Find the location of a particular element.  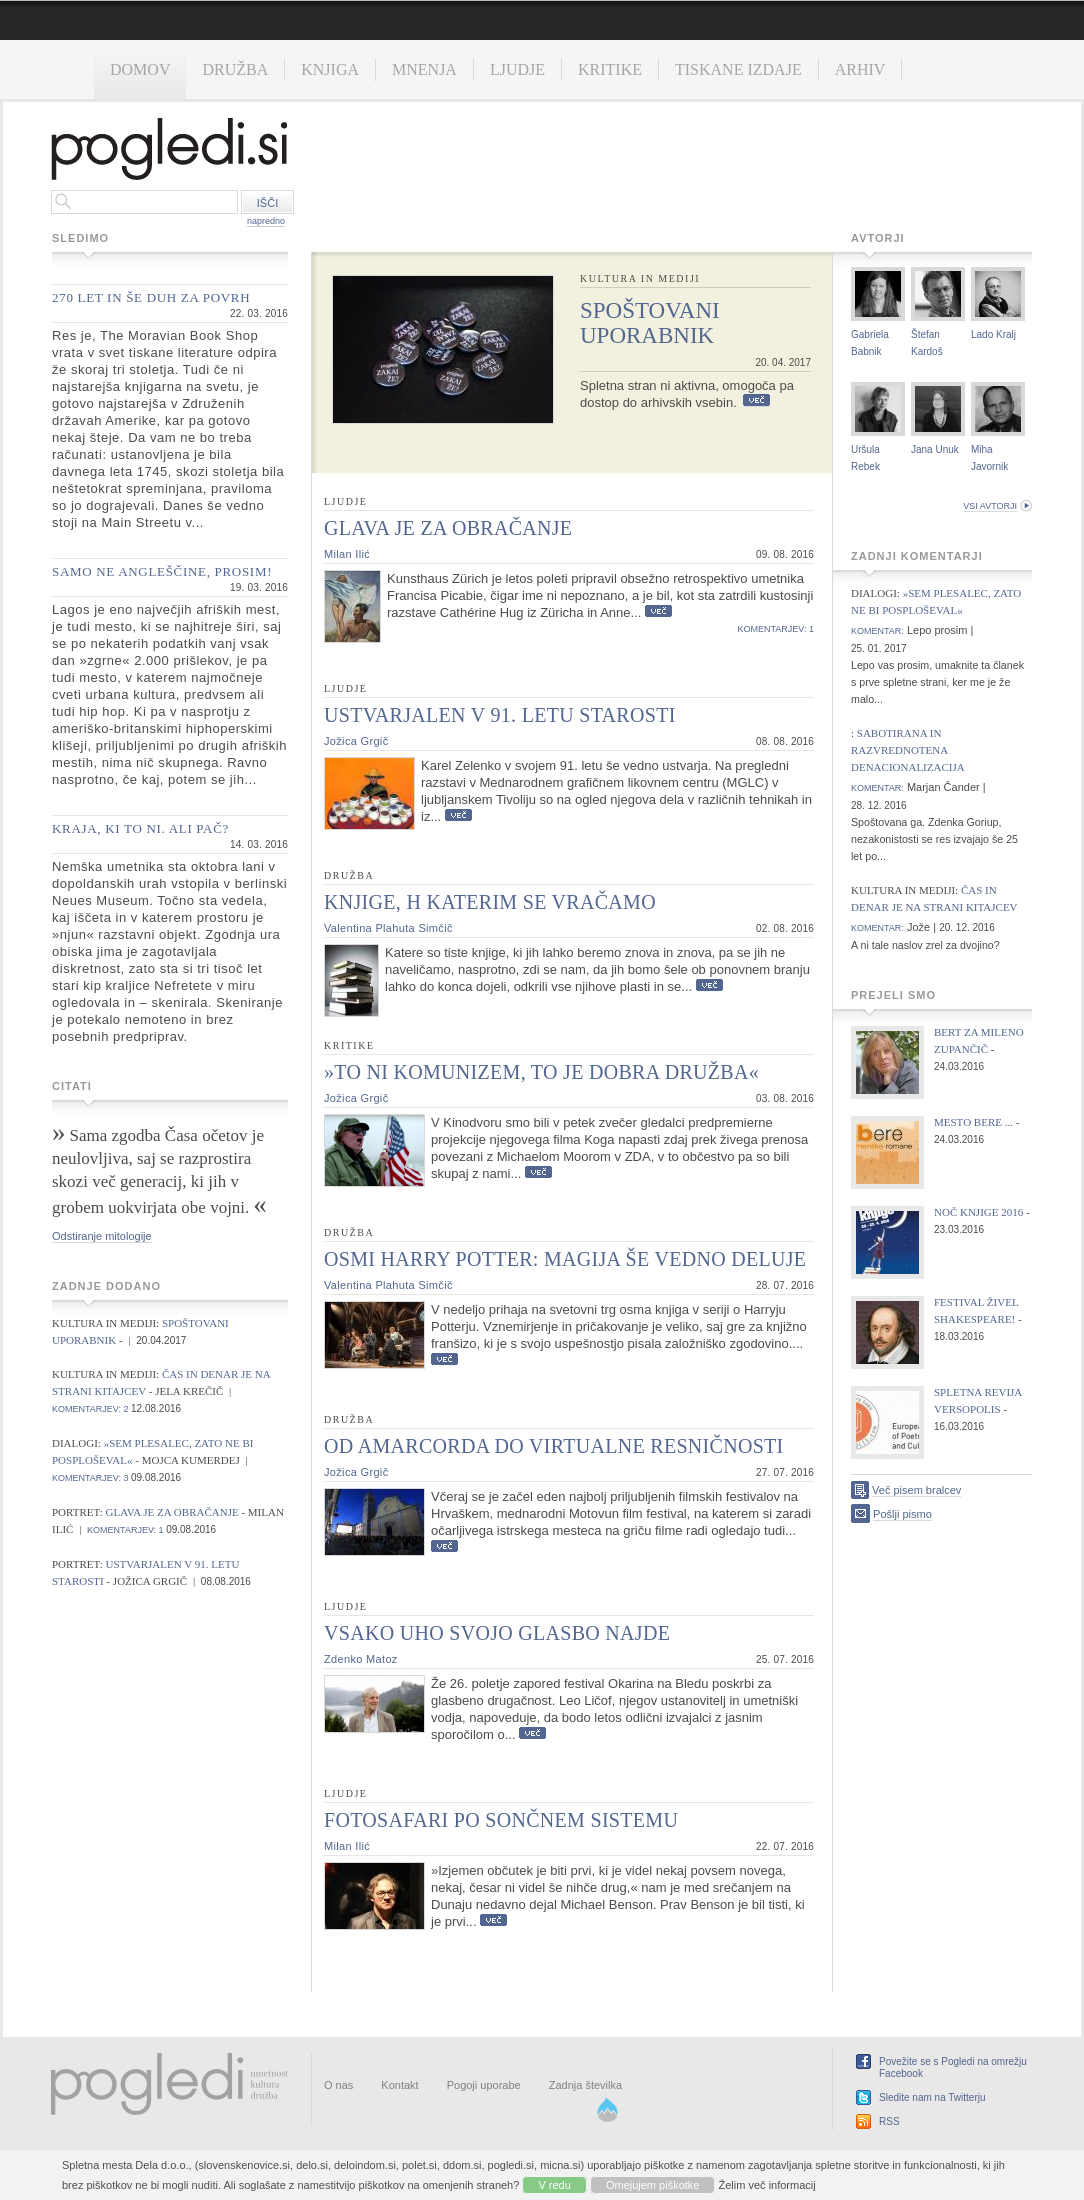

Od Amarcorda do virtualne resničnosti is located at coordinates (554, 1446).